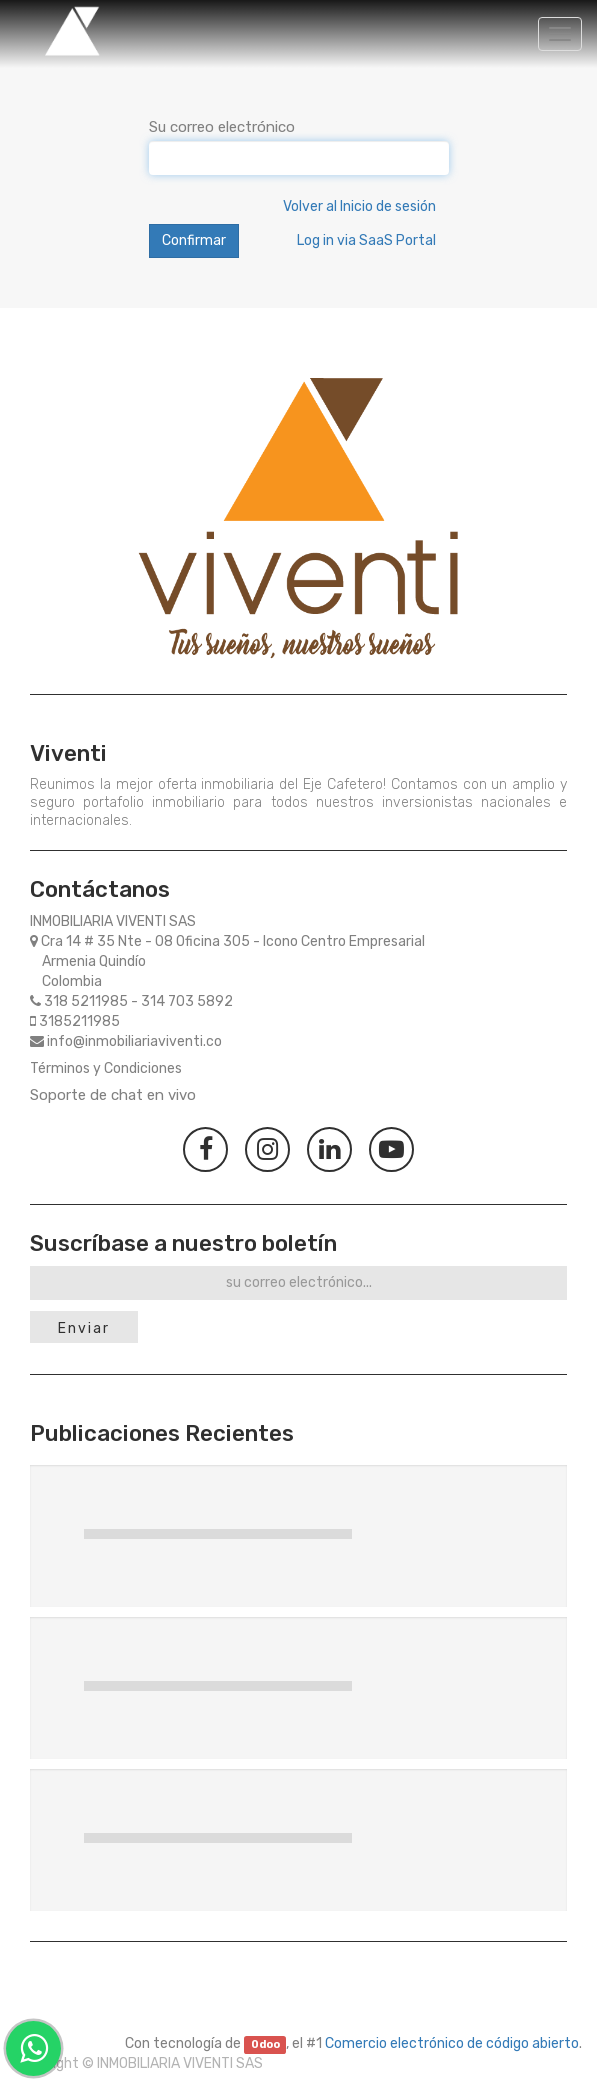  I want to click on Volver al Inicio de sesión, so click(359, 206).